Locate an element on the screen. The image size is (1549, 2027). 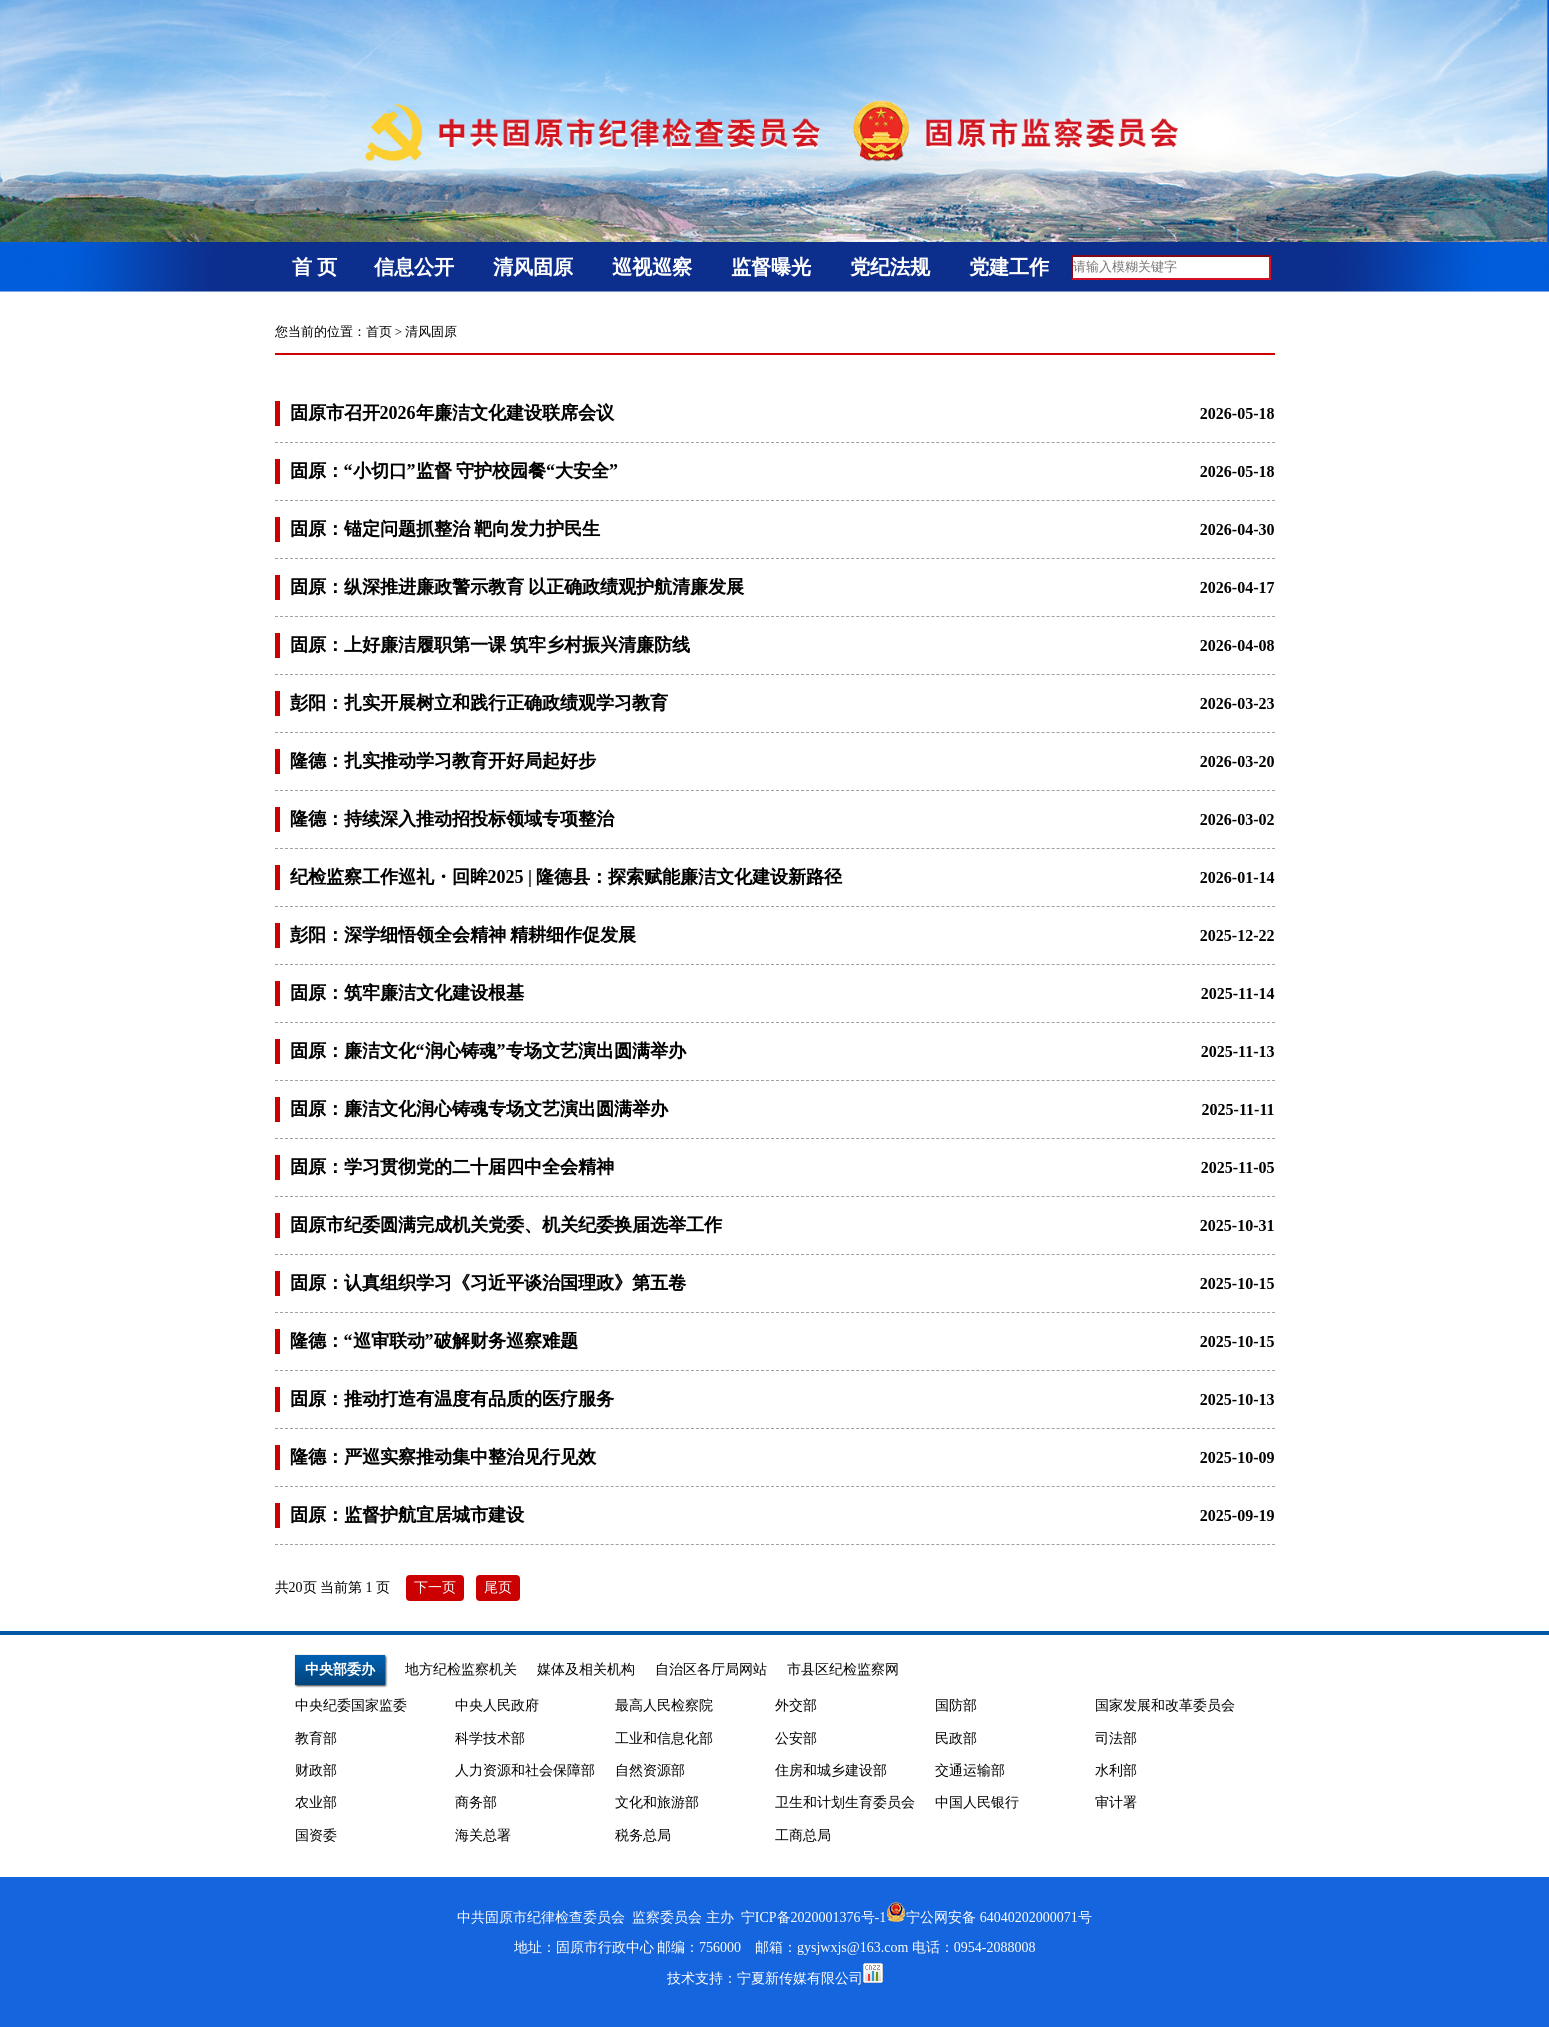
税务总局 is located at coordinates (643, 1835).